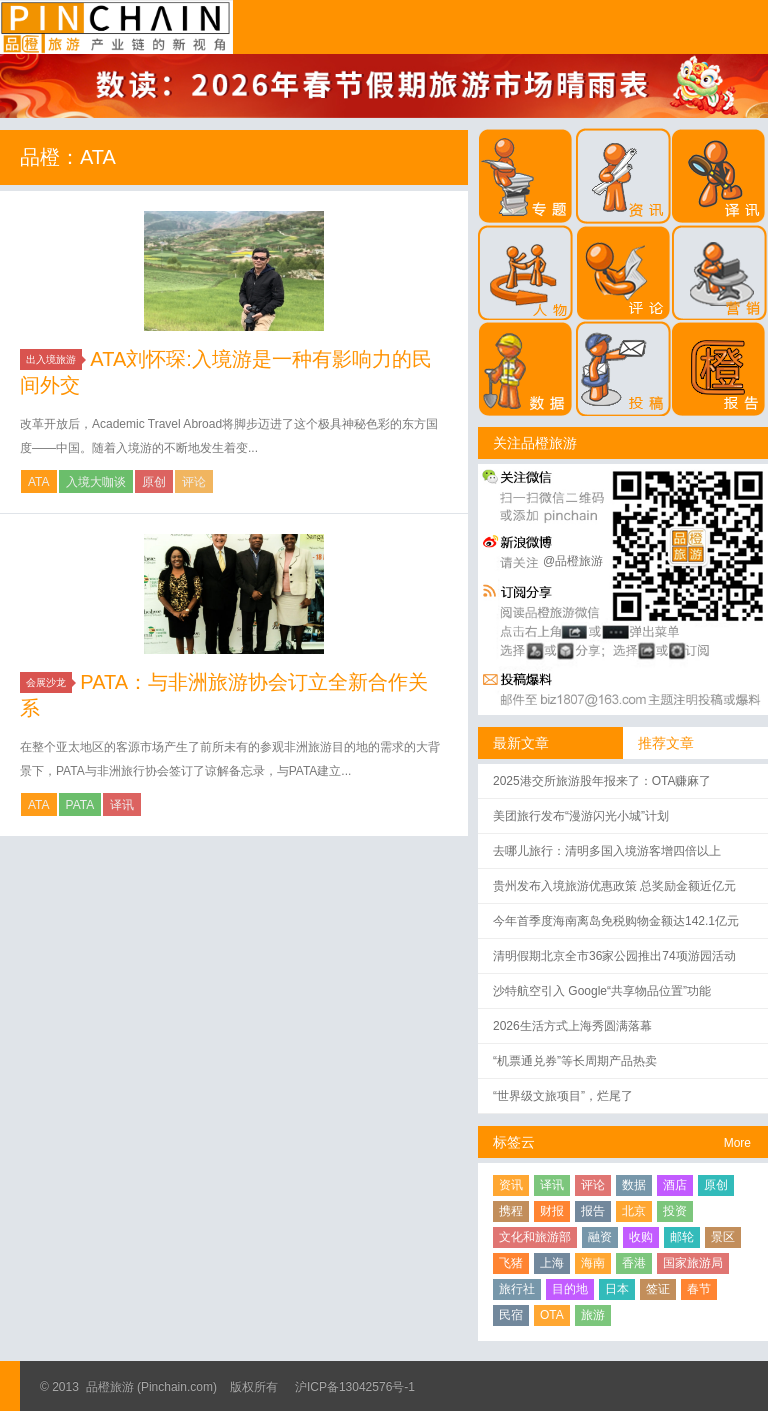 Image resolution: width=768 pixels, height=1411 pixels. Describe the element at coordinates (552, 1211) in the screenshot. I see `财报` at that location.